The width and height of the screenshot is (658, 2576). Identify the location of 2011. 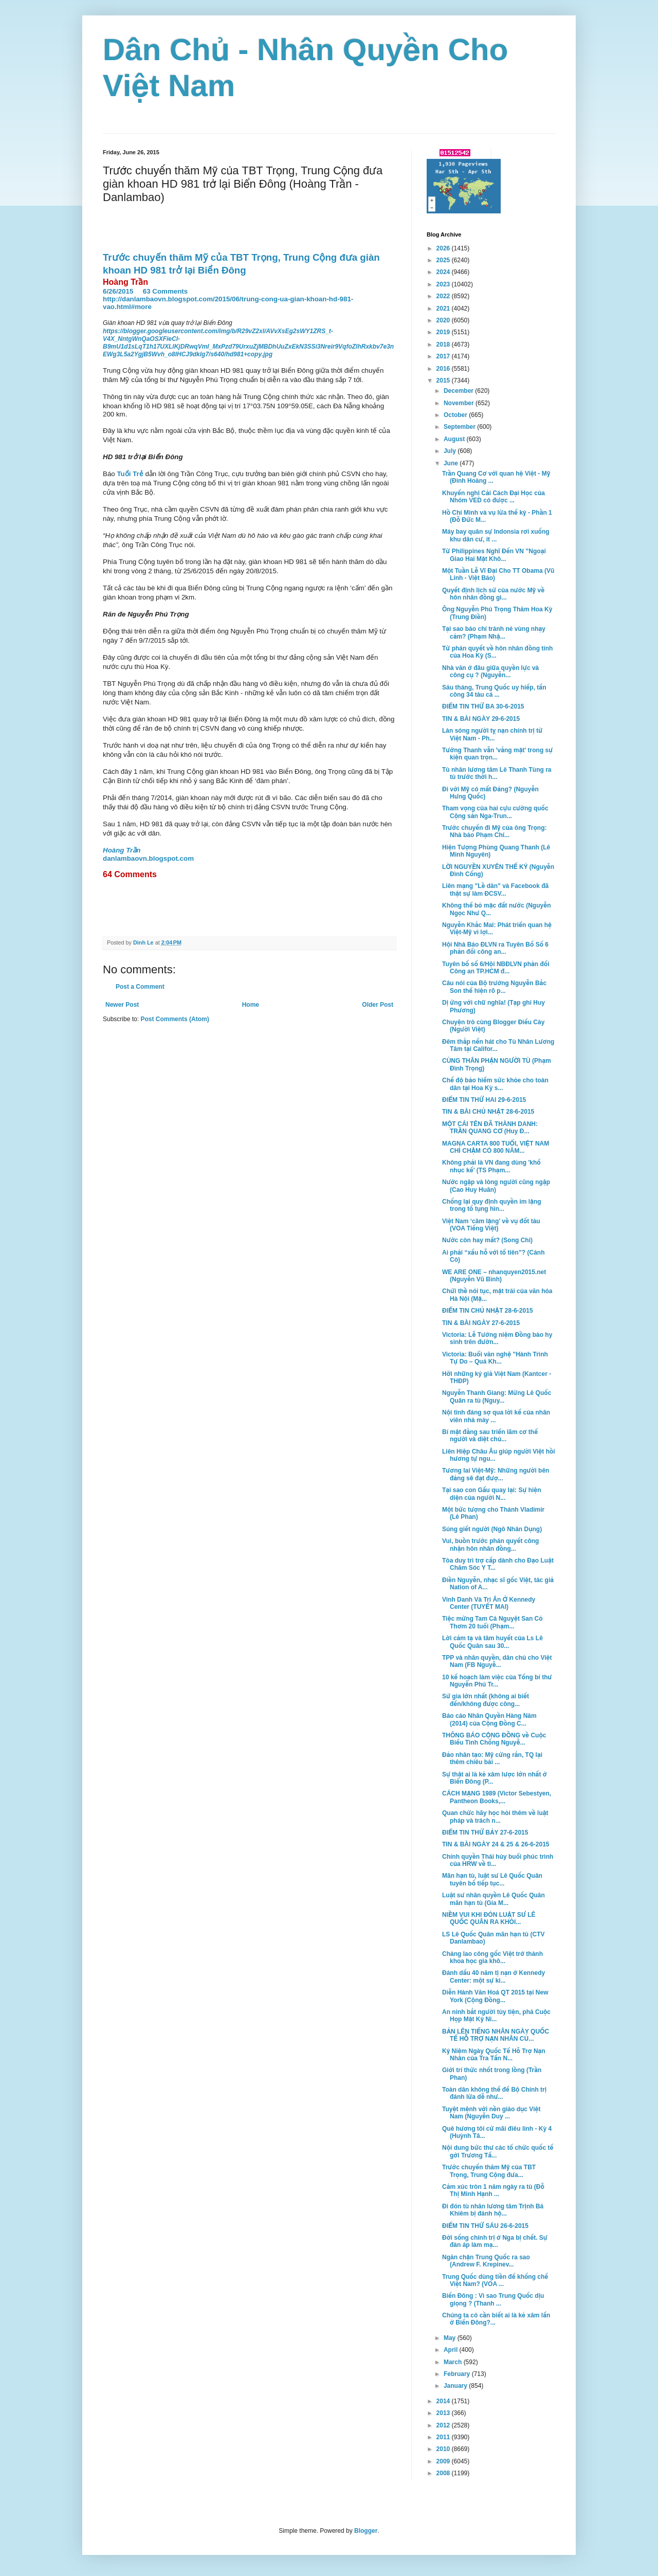
(444, 2437).